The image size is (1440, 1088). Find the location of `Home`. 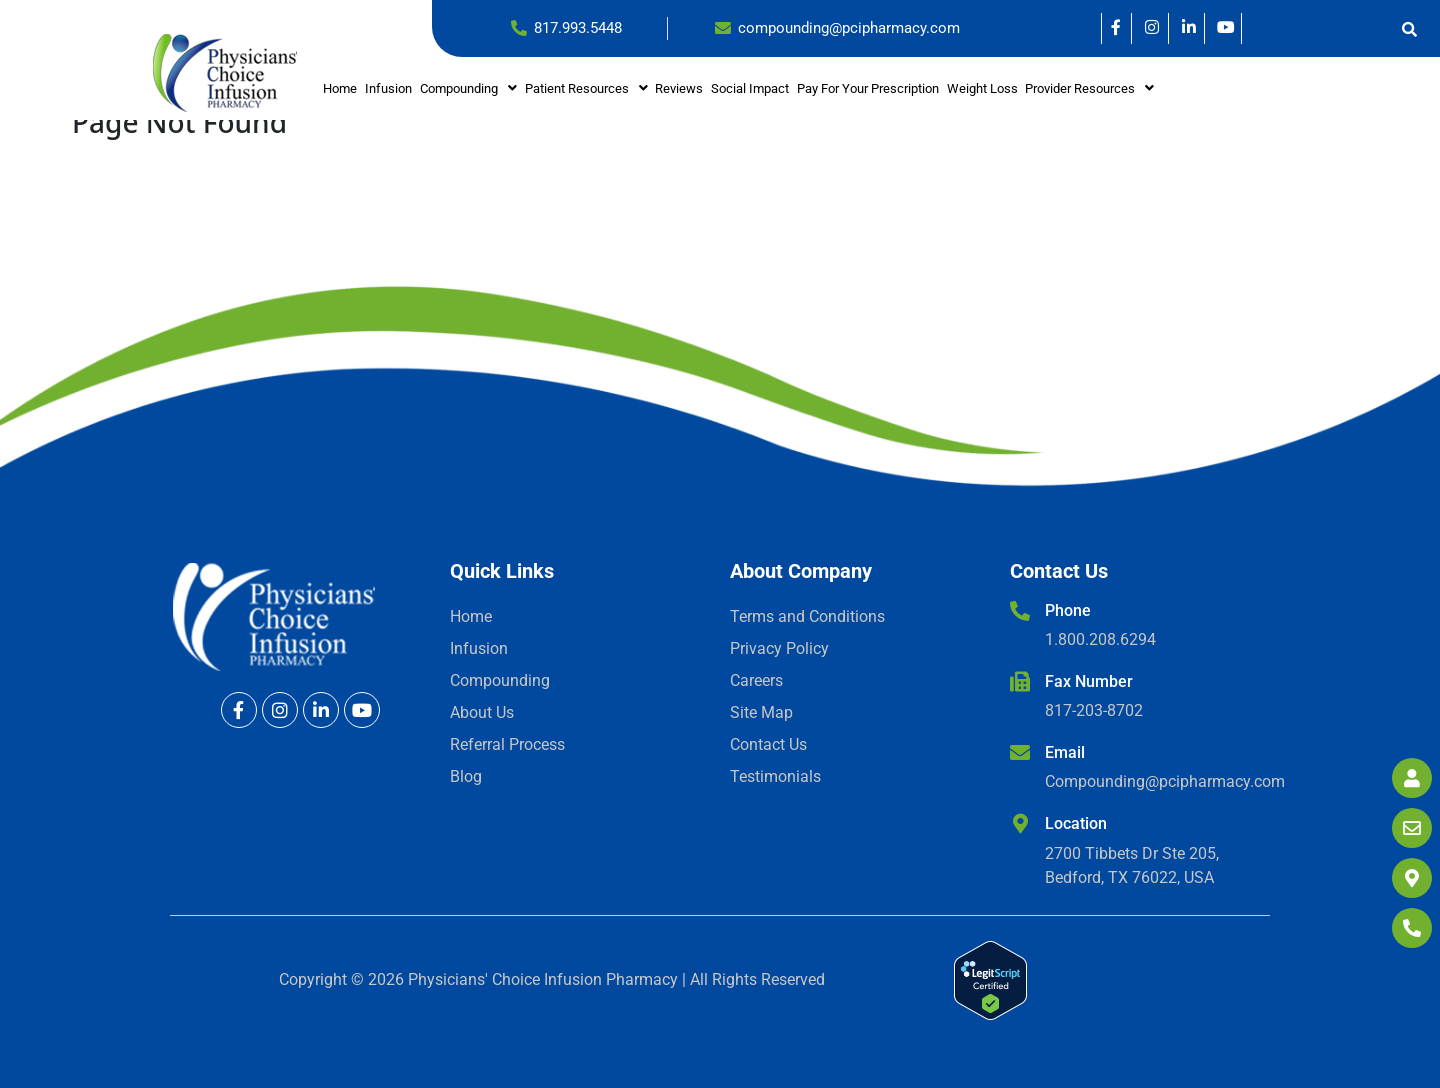

Home is located at coordinates (340, 88).